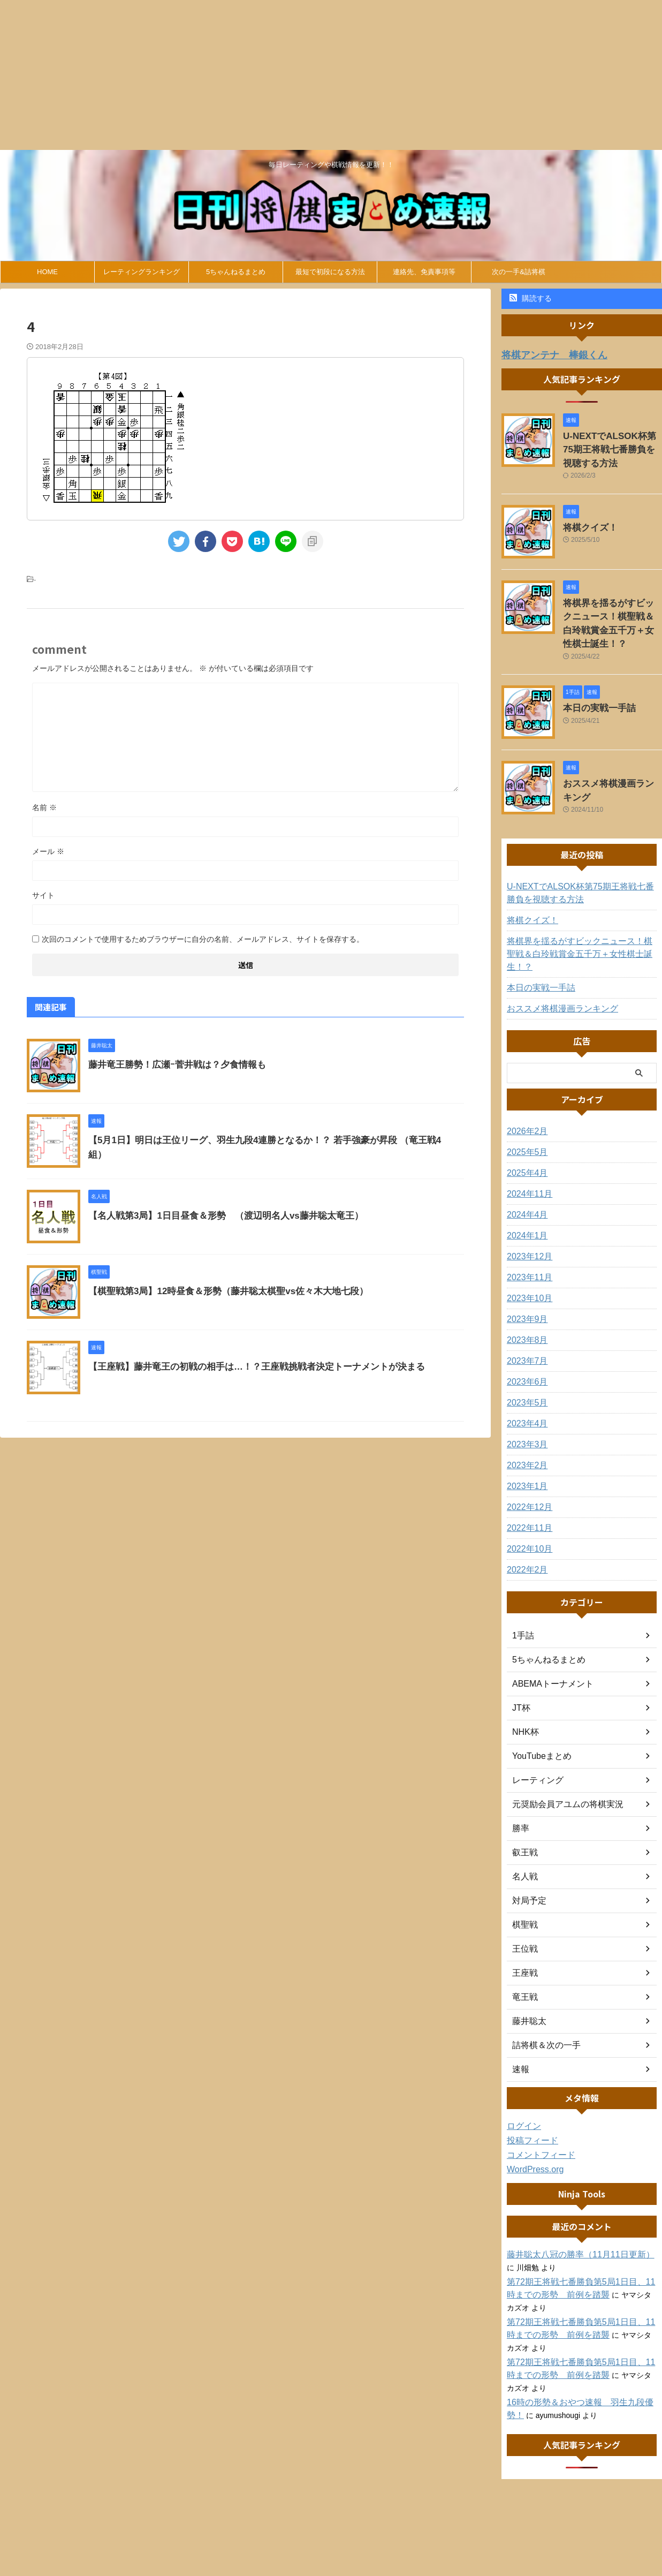  What do you see at coordinates (525, 1342) in the screenshot?
I see `2023年6月` at bounding box center [525, 1342].